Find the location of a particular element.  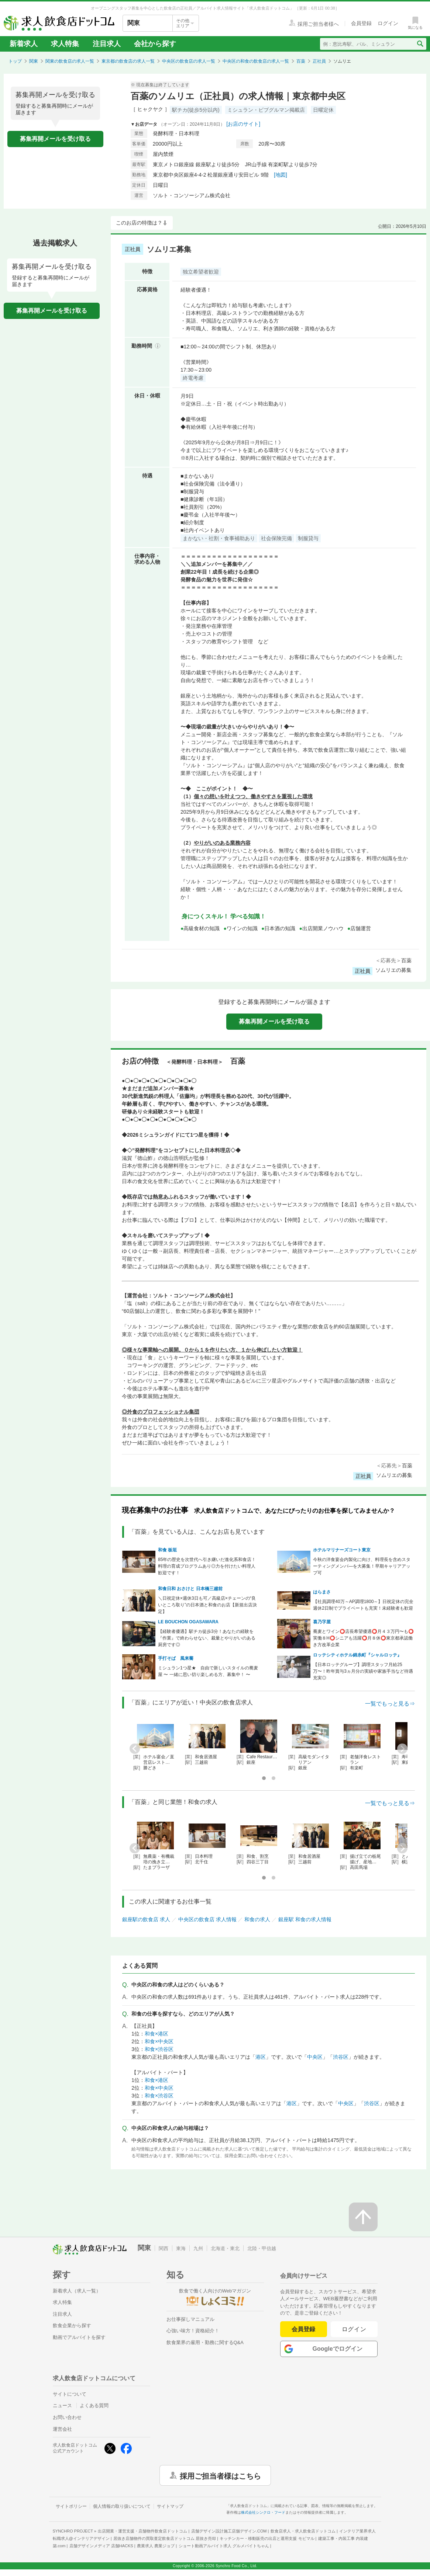

サイトについて is located at coordinates (69, 2394).